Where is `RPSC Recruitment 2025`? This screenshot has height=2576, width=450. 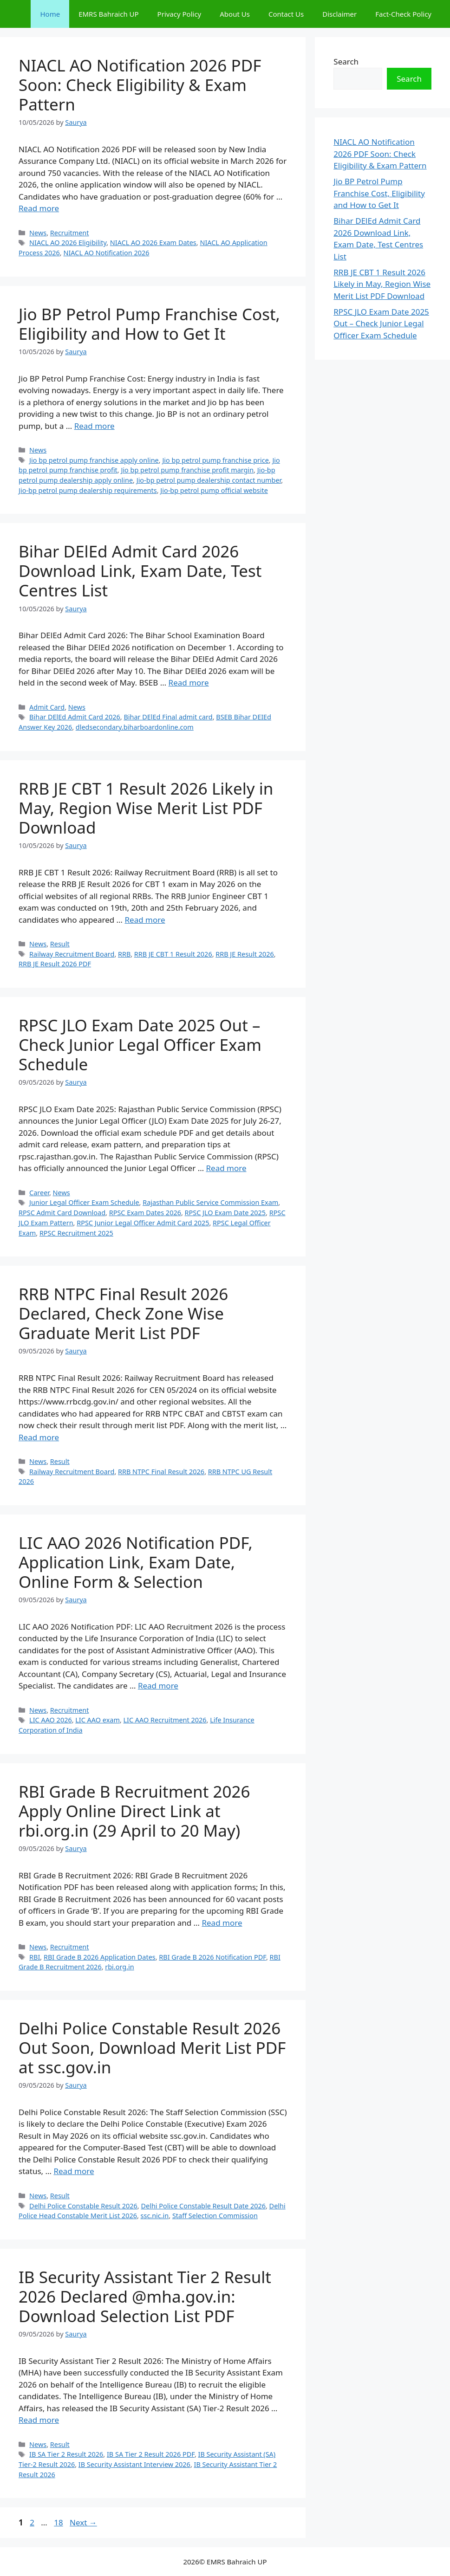 RPSC Recruitment 2025 is located at coordinates (76, 1233).